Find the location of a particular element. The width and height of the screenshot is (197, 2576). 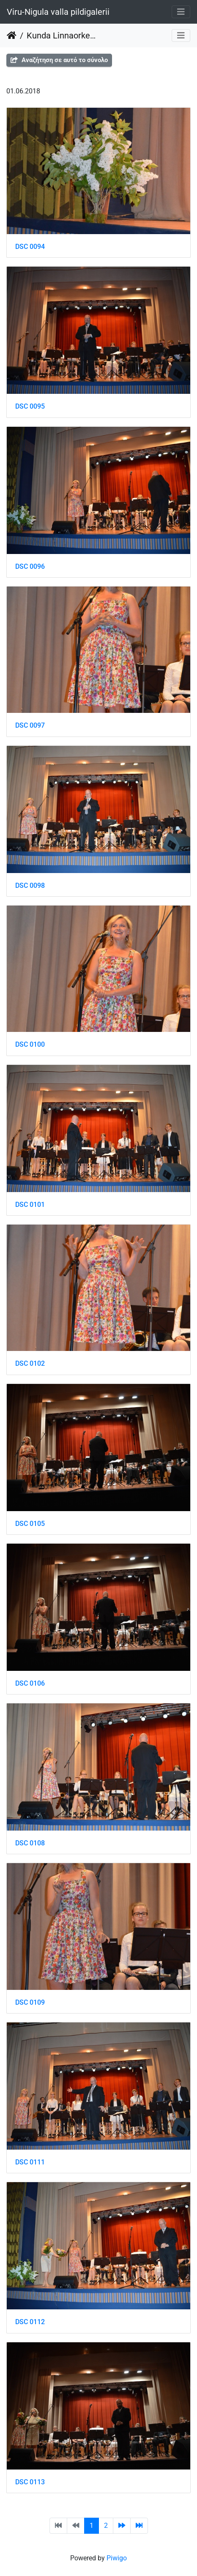

DSC 0105 is located at coordinates (30, 1524).